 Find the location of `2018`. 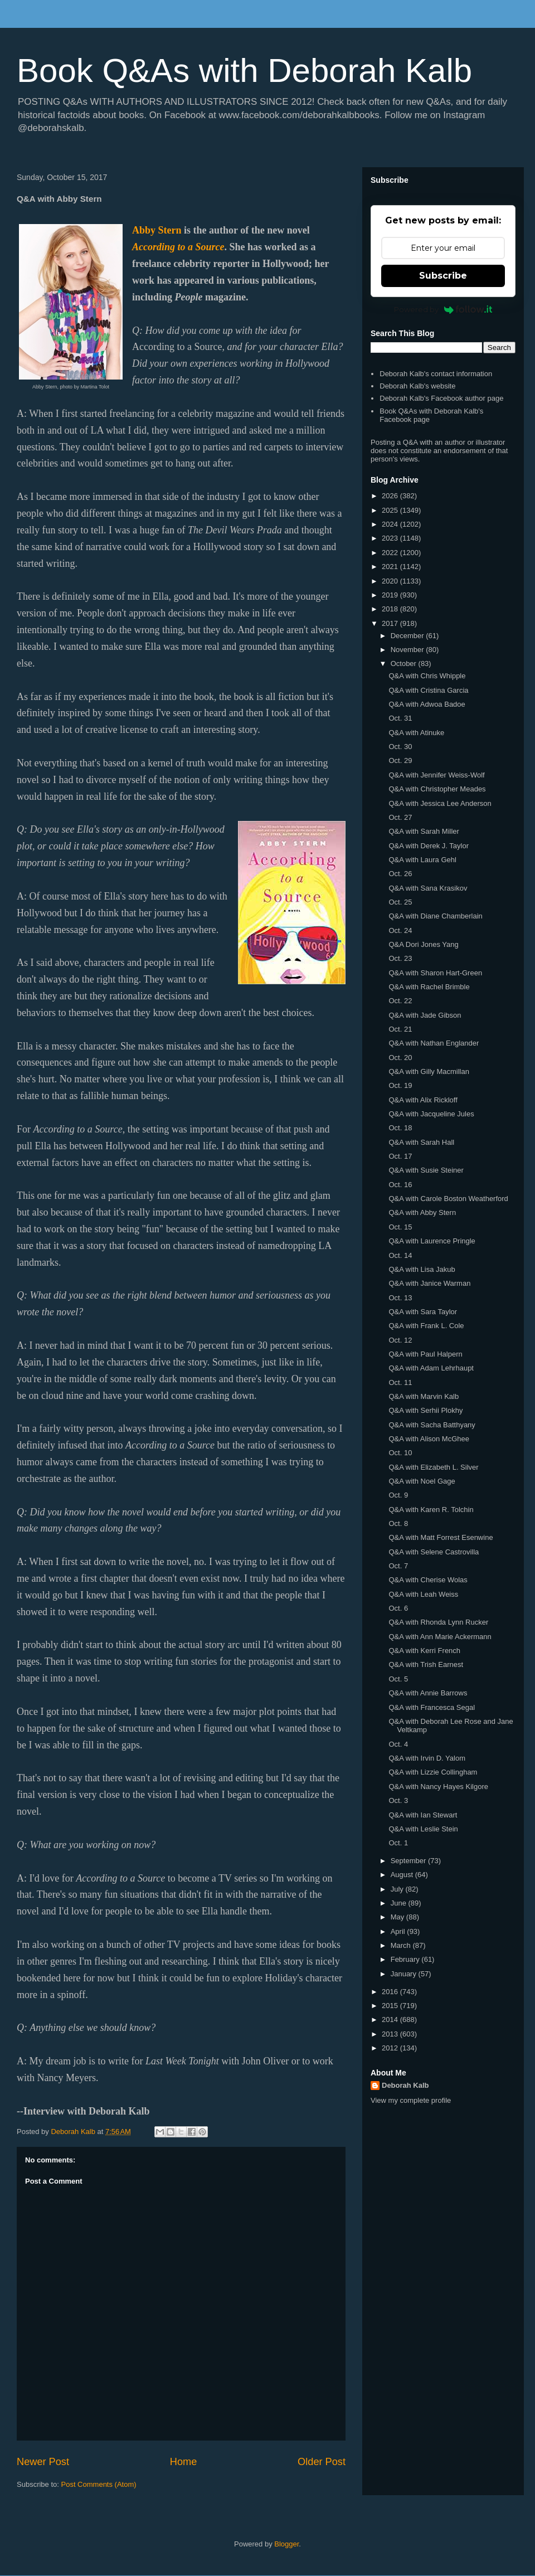

2018 is located at coordinates (391, 609).